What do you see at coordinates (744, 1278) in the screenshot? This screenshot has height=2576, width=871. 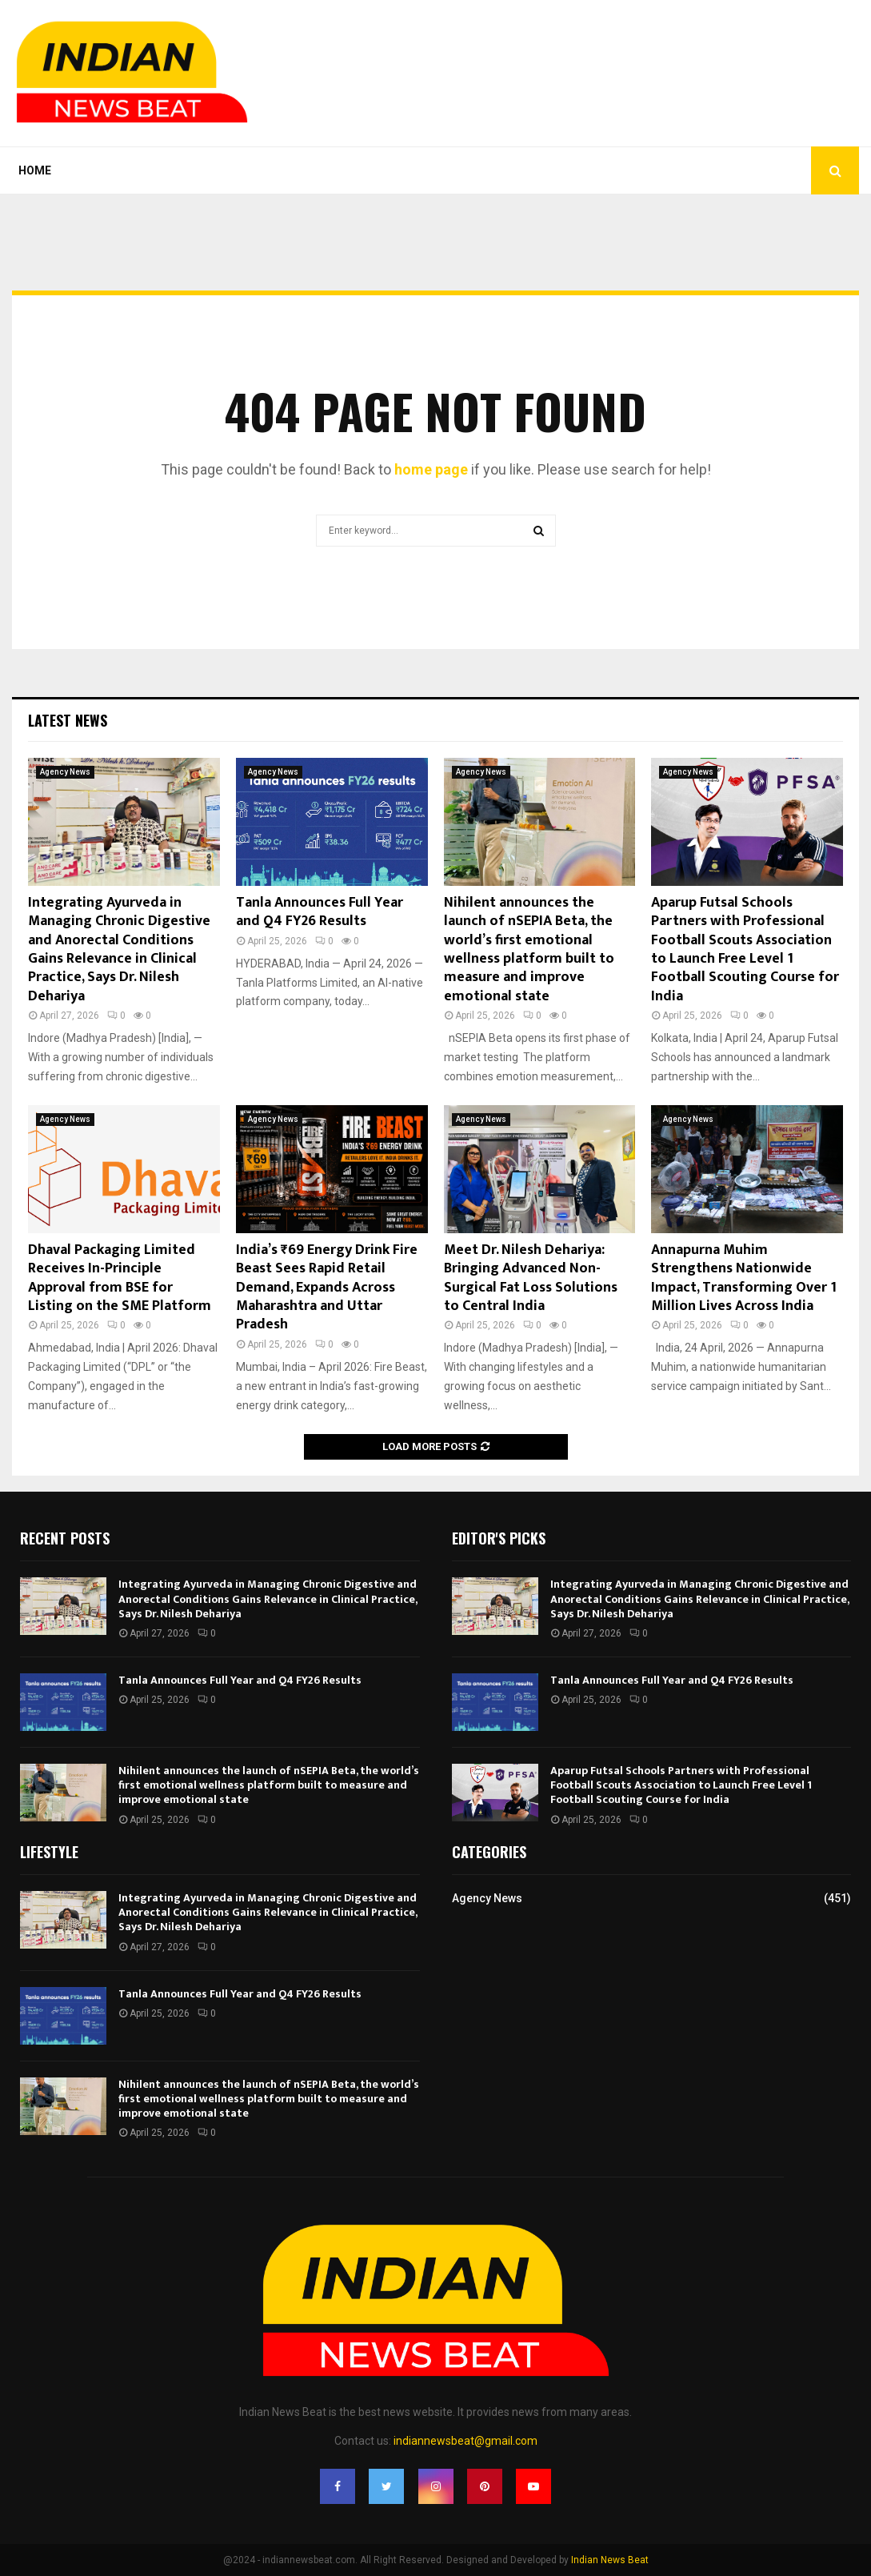 I see `Annapurna Muhim Strengthens Nationwide Impact, Transforming Over 1 Million Lives Across India` at bounding box center [744, 1278].